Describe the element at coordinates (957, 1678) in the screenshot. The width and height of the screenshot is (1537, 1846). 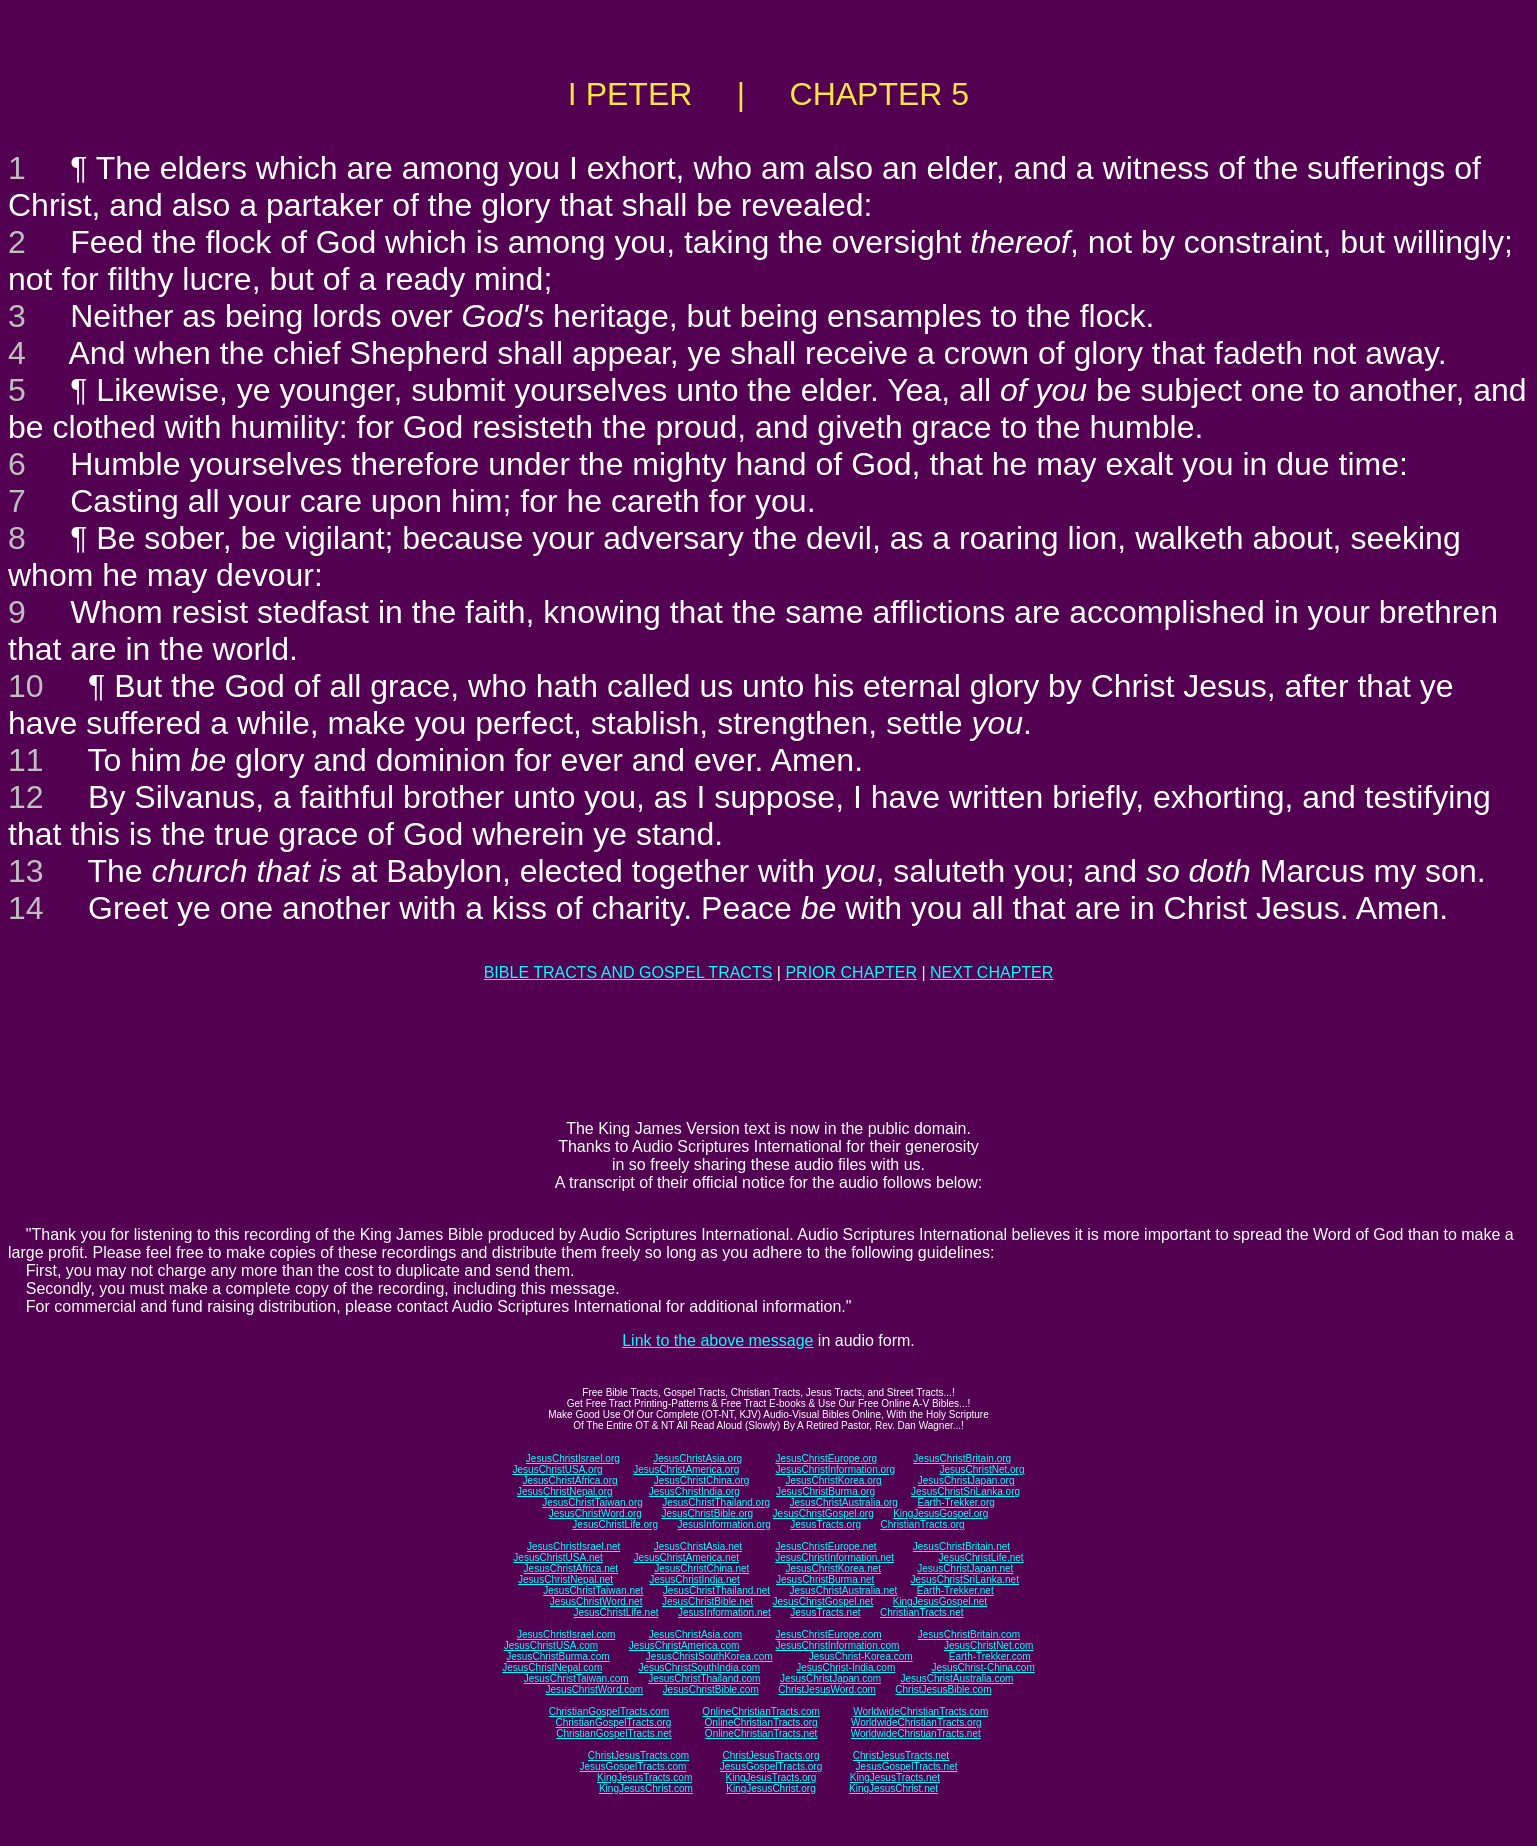
I see `JesusChristAustralia.com` at that location.